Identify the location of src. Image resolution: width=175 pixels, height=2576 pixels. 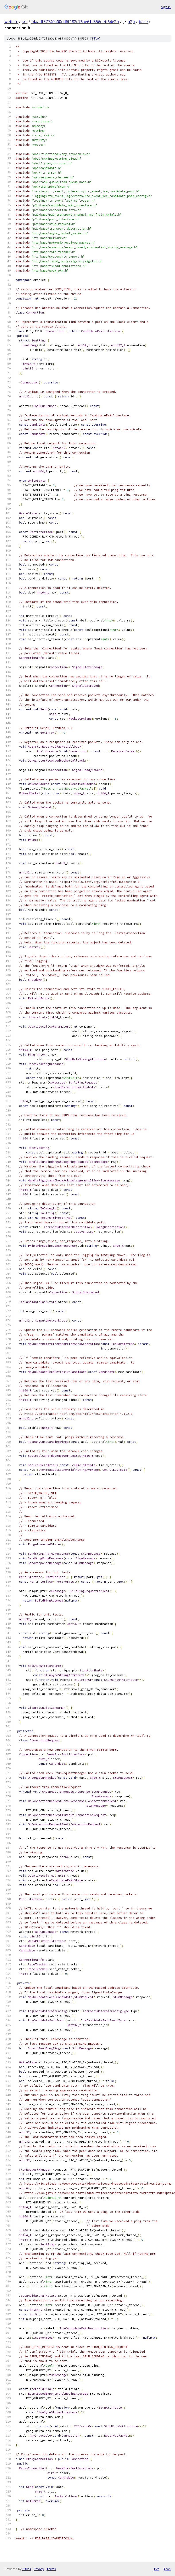
(24, 21).